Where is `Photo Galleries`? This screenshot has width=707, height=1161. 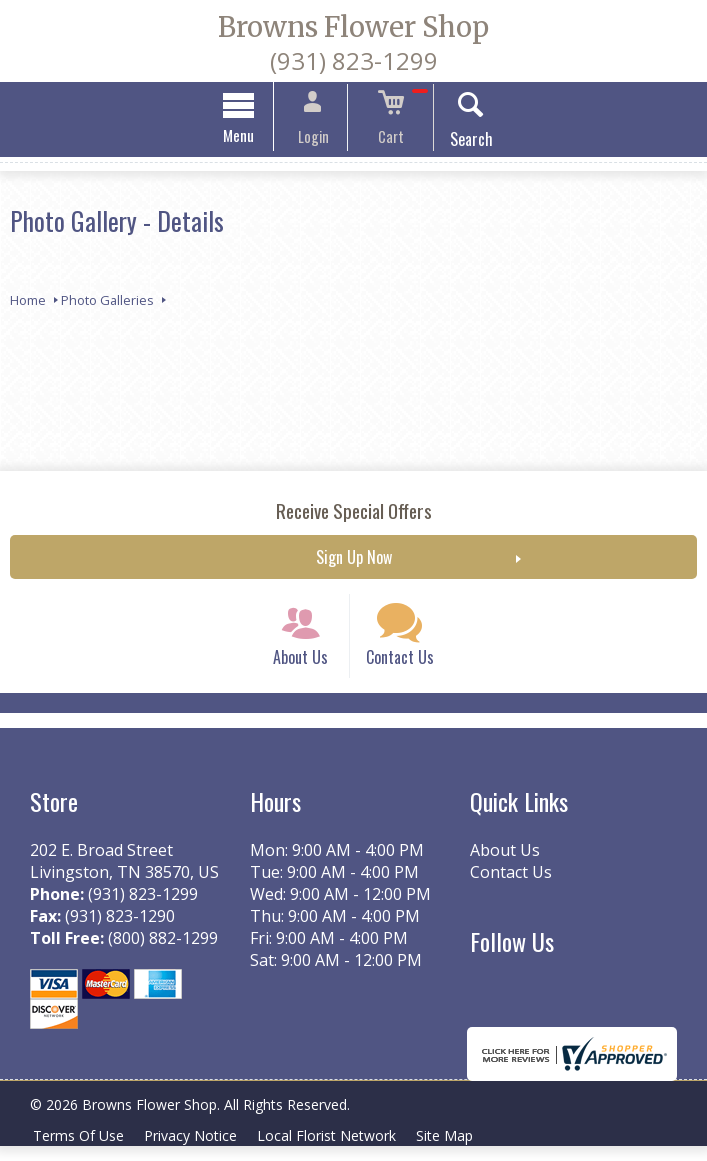
Photo Galleries is located at coordinates (107, 303).